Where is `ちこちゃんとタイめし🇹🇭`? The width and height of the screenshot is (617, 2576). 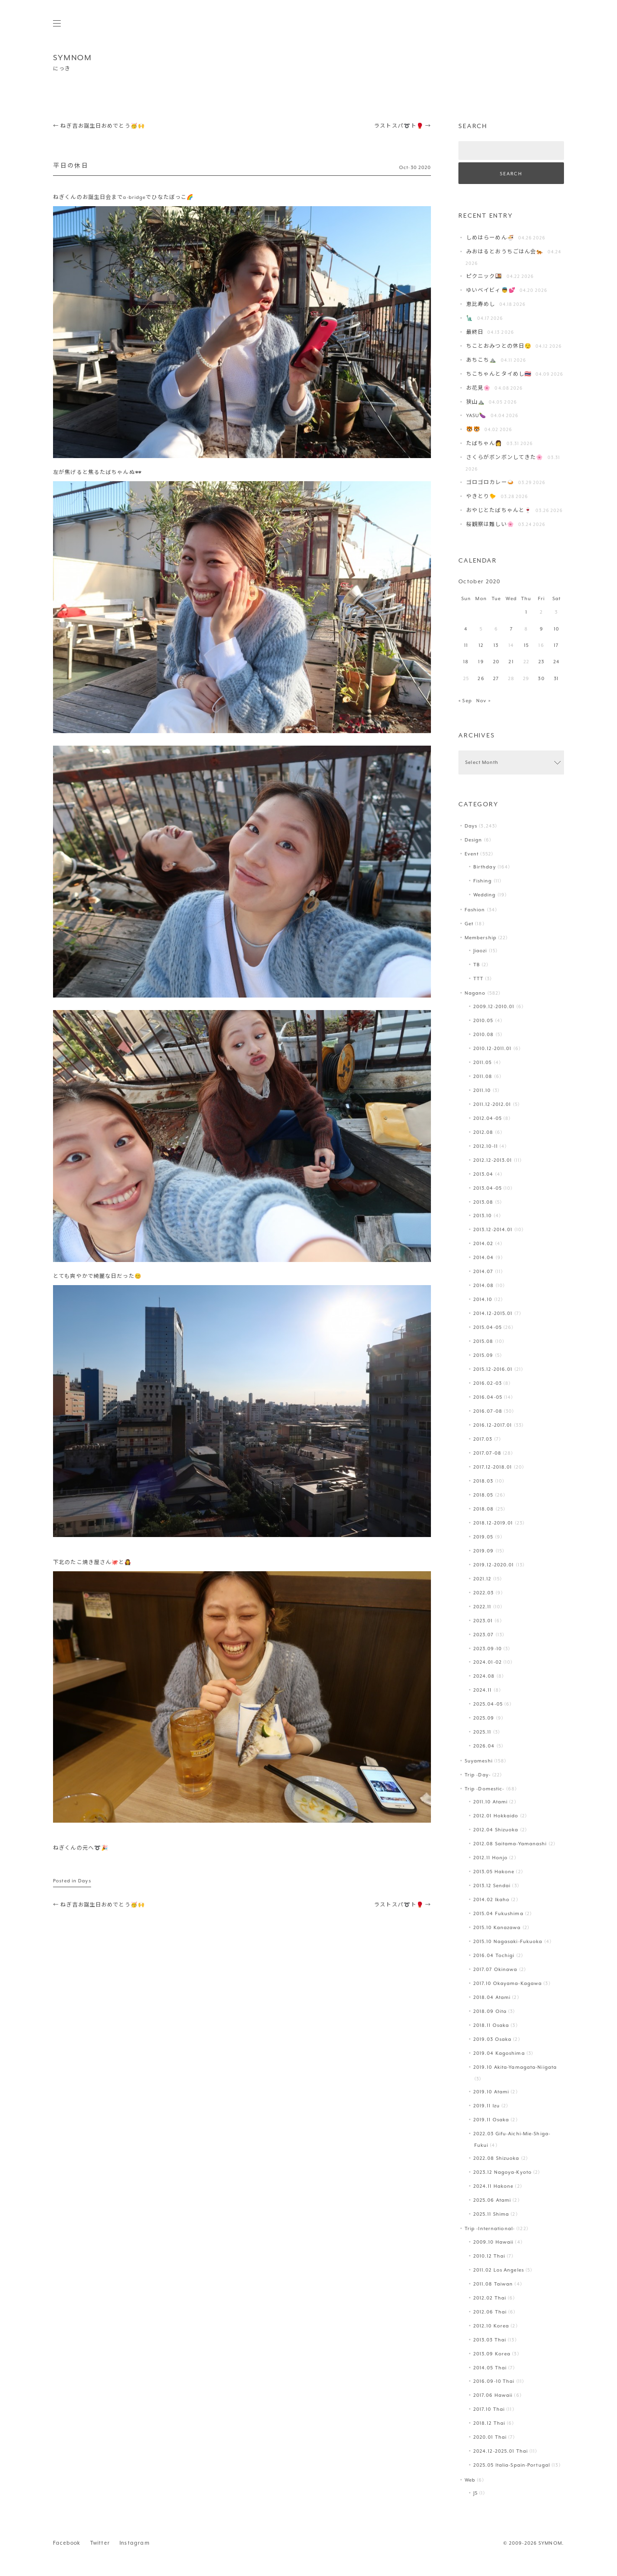 ちこちゃんとタイめし🇹🇭 is located at coordinates (499, 374).